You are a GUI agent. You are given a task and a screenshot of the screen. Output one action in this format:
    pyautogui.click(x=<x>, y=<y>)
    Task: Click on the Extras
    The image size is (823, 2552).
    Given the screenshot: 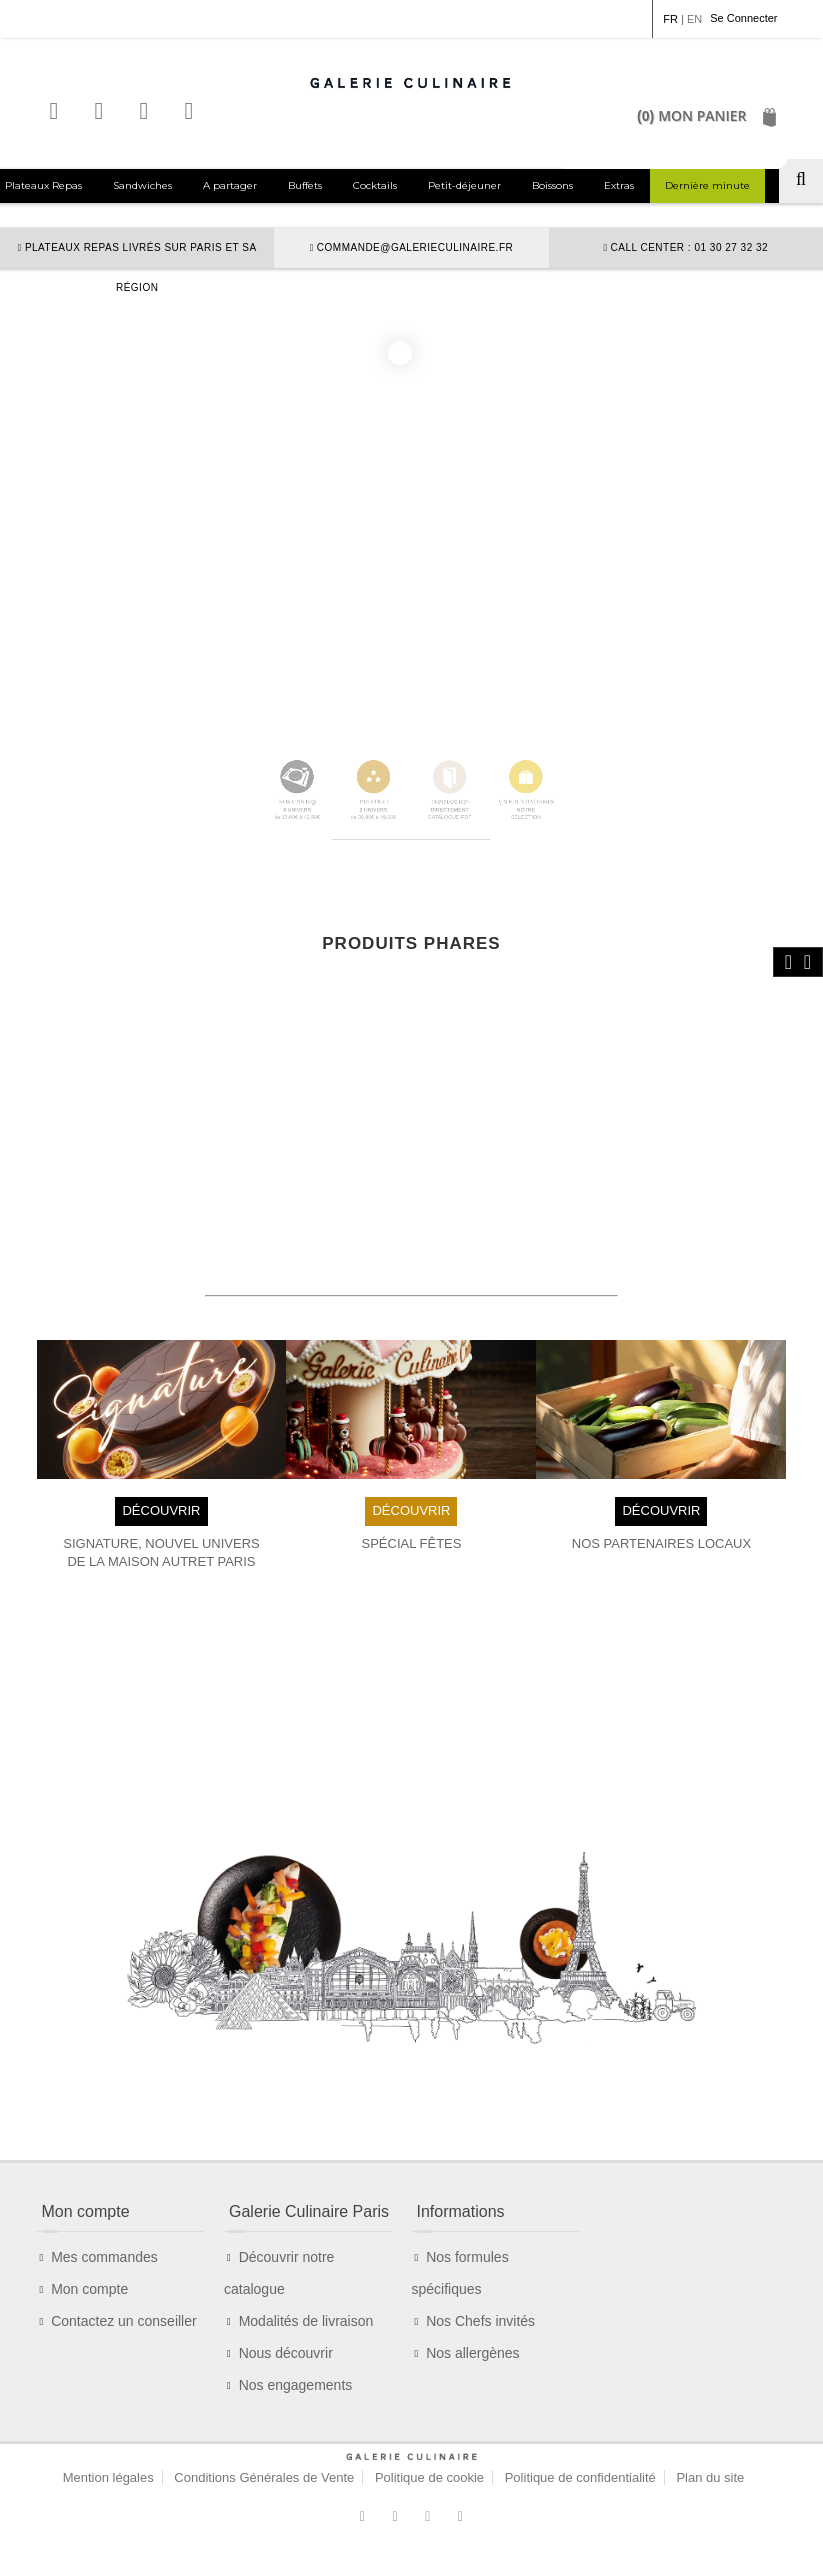 What is the action you would take?
    pyautogui.click(x=619, y=185)
    